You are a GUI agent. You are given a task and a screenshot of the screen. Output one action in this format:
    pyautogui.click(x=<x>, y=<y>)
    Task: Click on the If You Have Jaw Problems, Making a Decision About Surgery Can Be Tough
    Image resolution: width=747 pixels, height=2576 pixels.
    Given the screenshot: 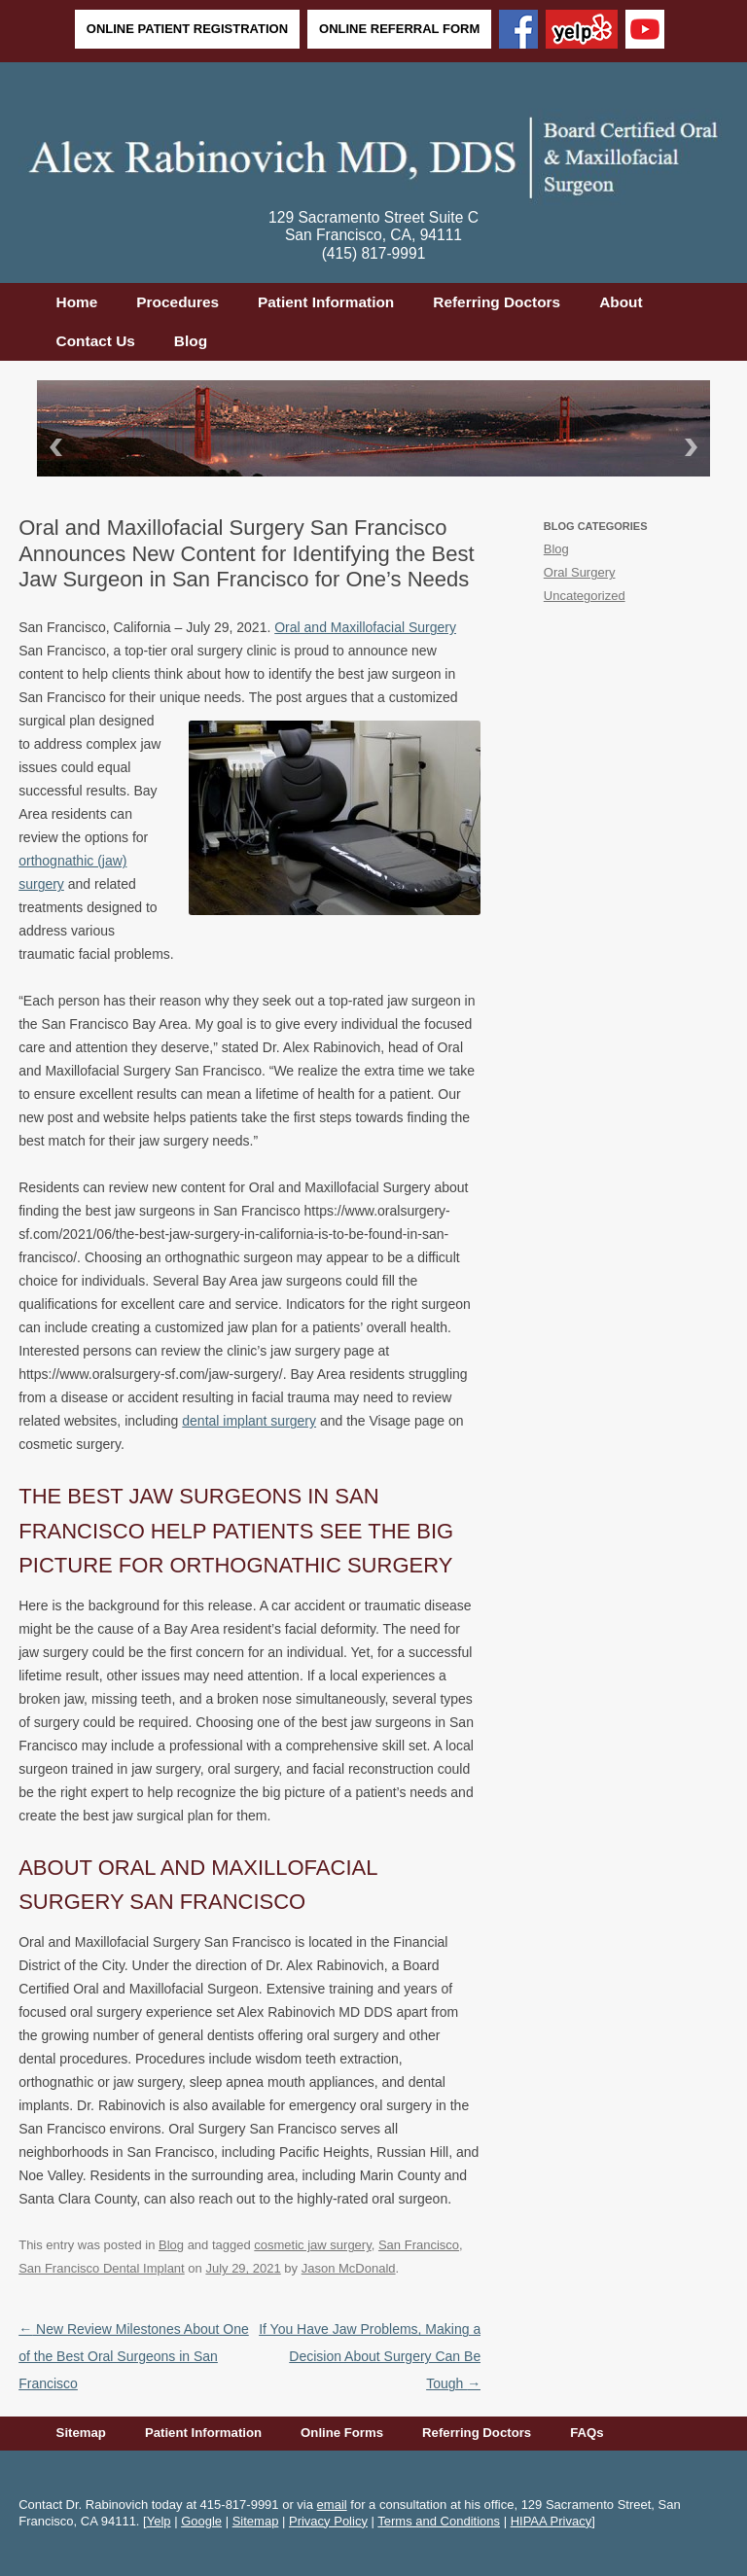 What is the action you would take?
    pyautogui.click(x=369, y=2356)
    